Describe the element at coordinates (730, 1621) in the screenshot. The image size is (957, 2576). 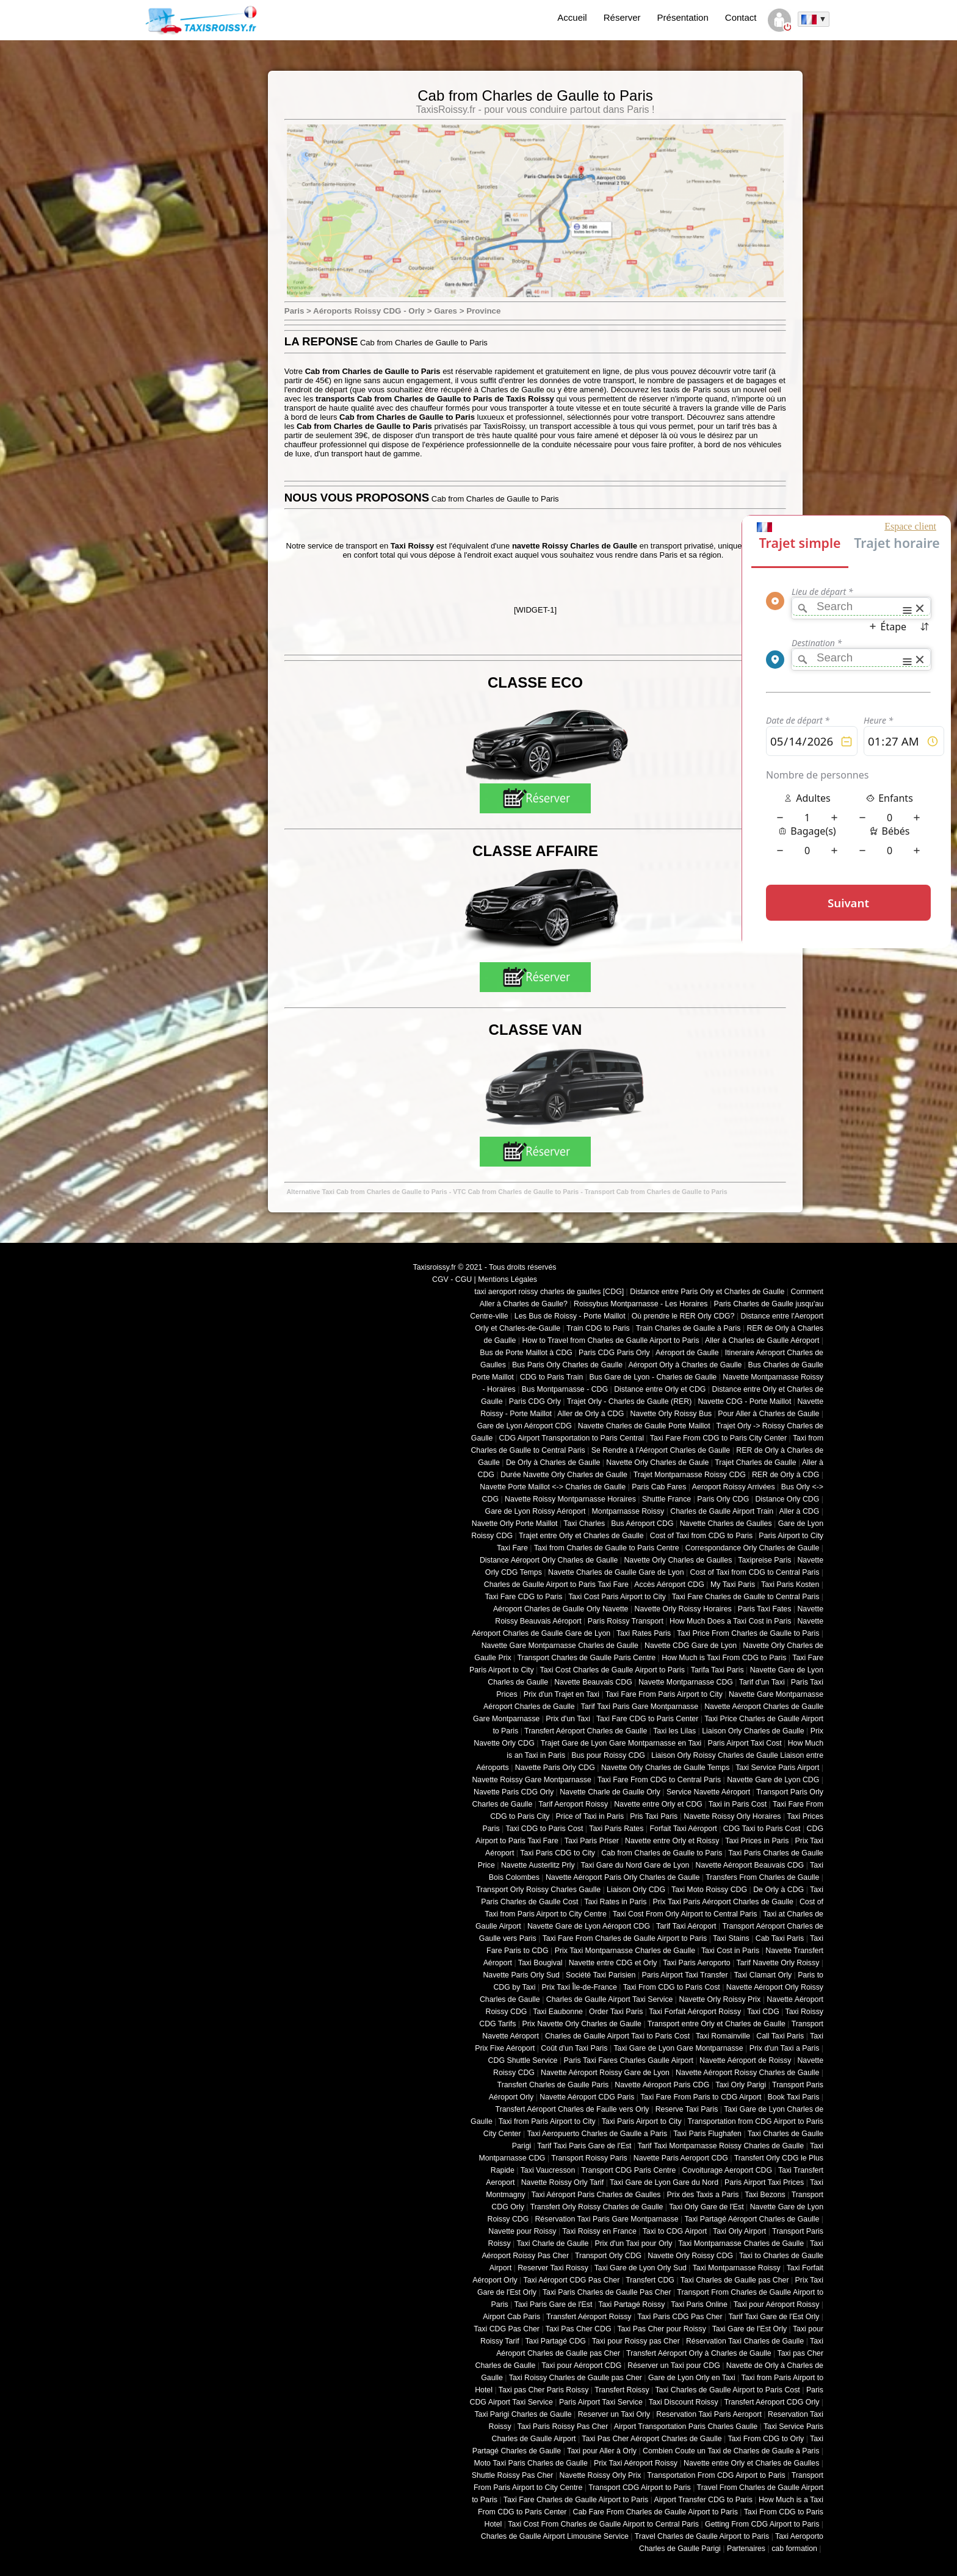
I see `How Much Does a Taxi Cost in Paris` at that location.